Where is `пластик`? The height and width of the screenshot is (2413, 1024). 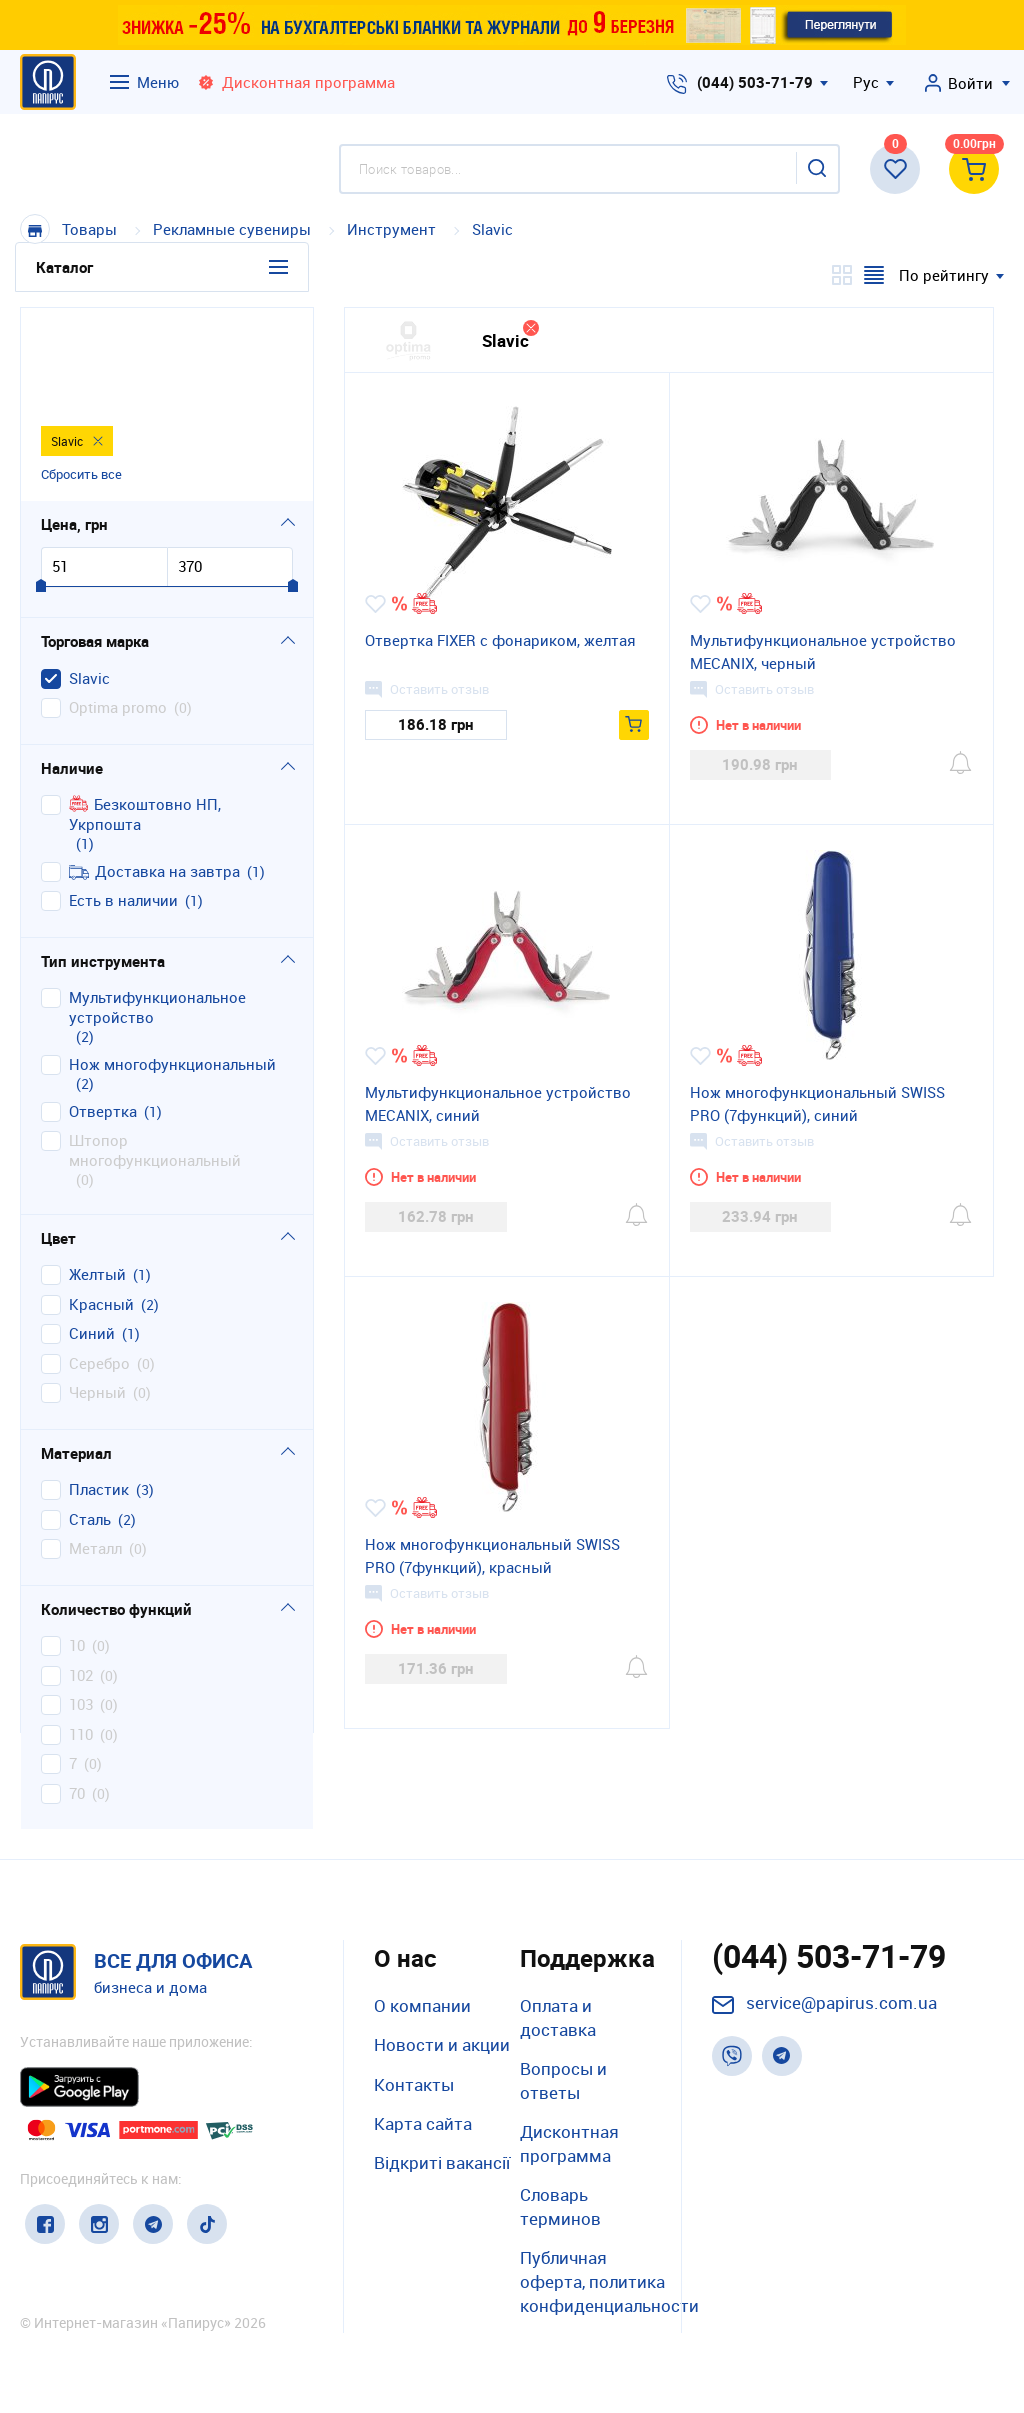
пластик is located at coordinates (99, 1392).